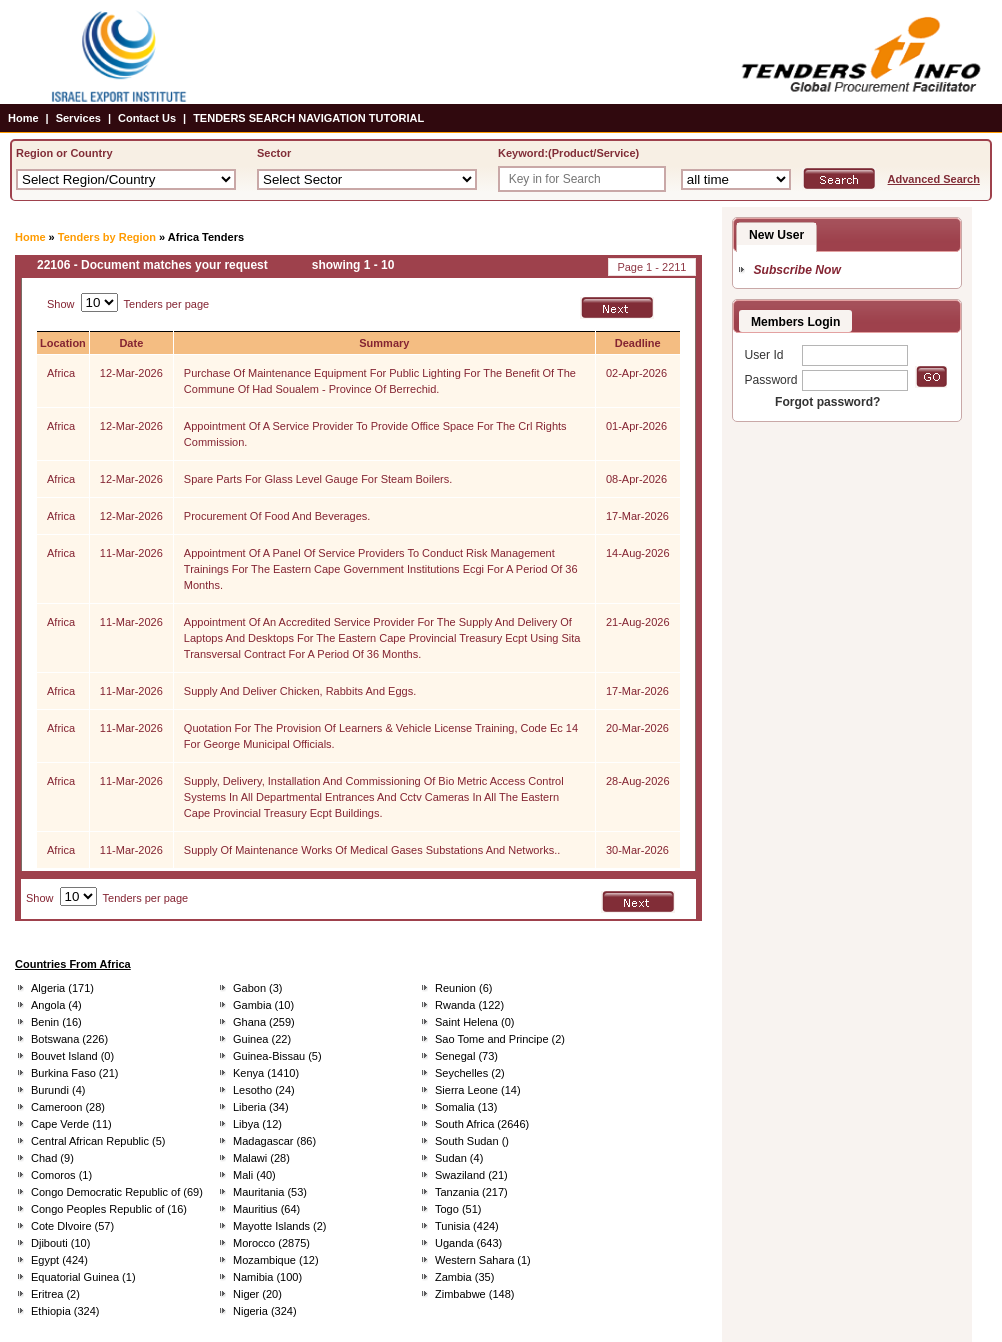  Describe the element at coordinates (638, 622) in the screenshot. I see `21-Aug-2026` at that location.